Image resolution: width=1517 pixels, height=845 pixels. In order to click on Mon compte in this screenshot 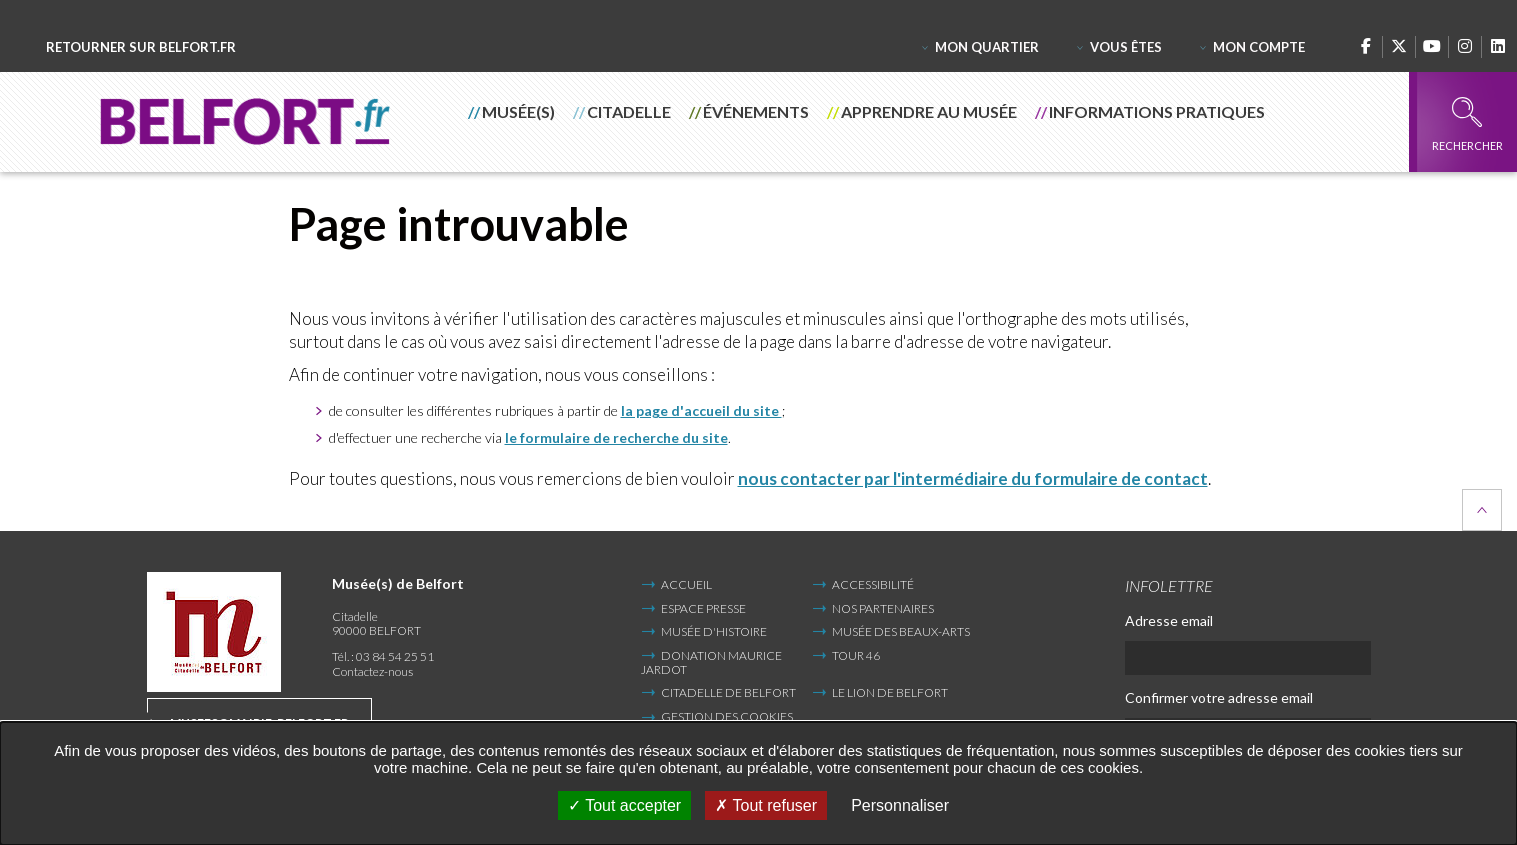, I will do `click(1259, 47)`.